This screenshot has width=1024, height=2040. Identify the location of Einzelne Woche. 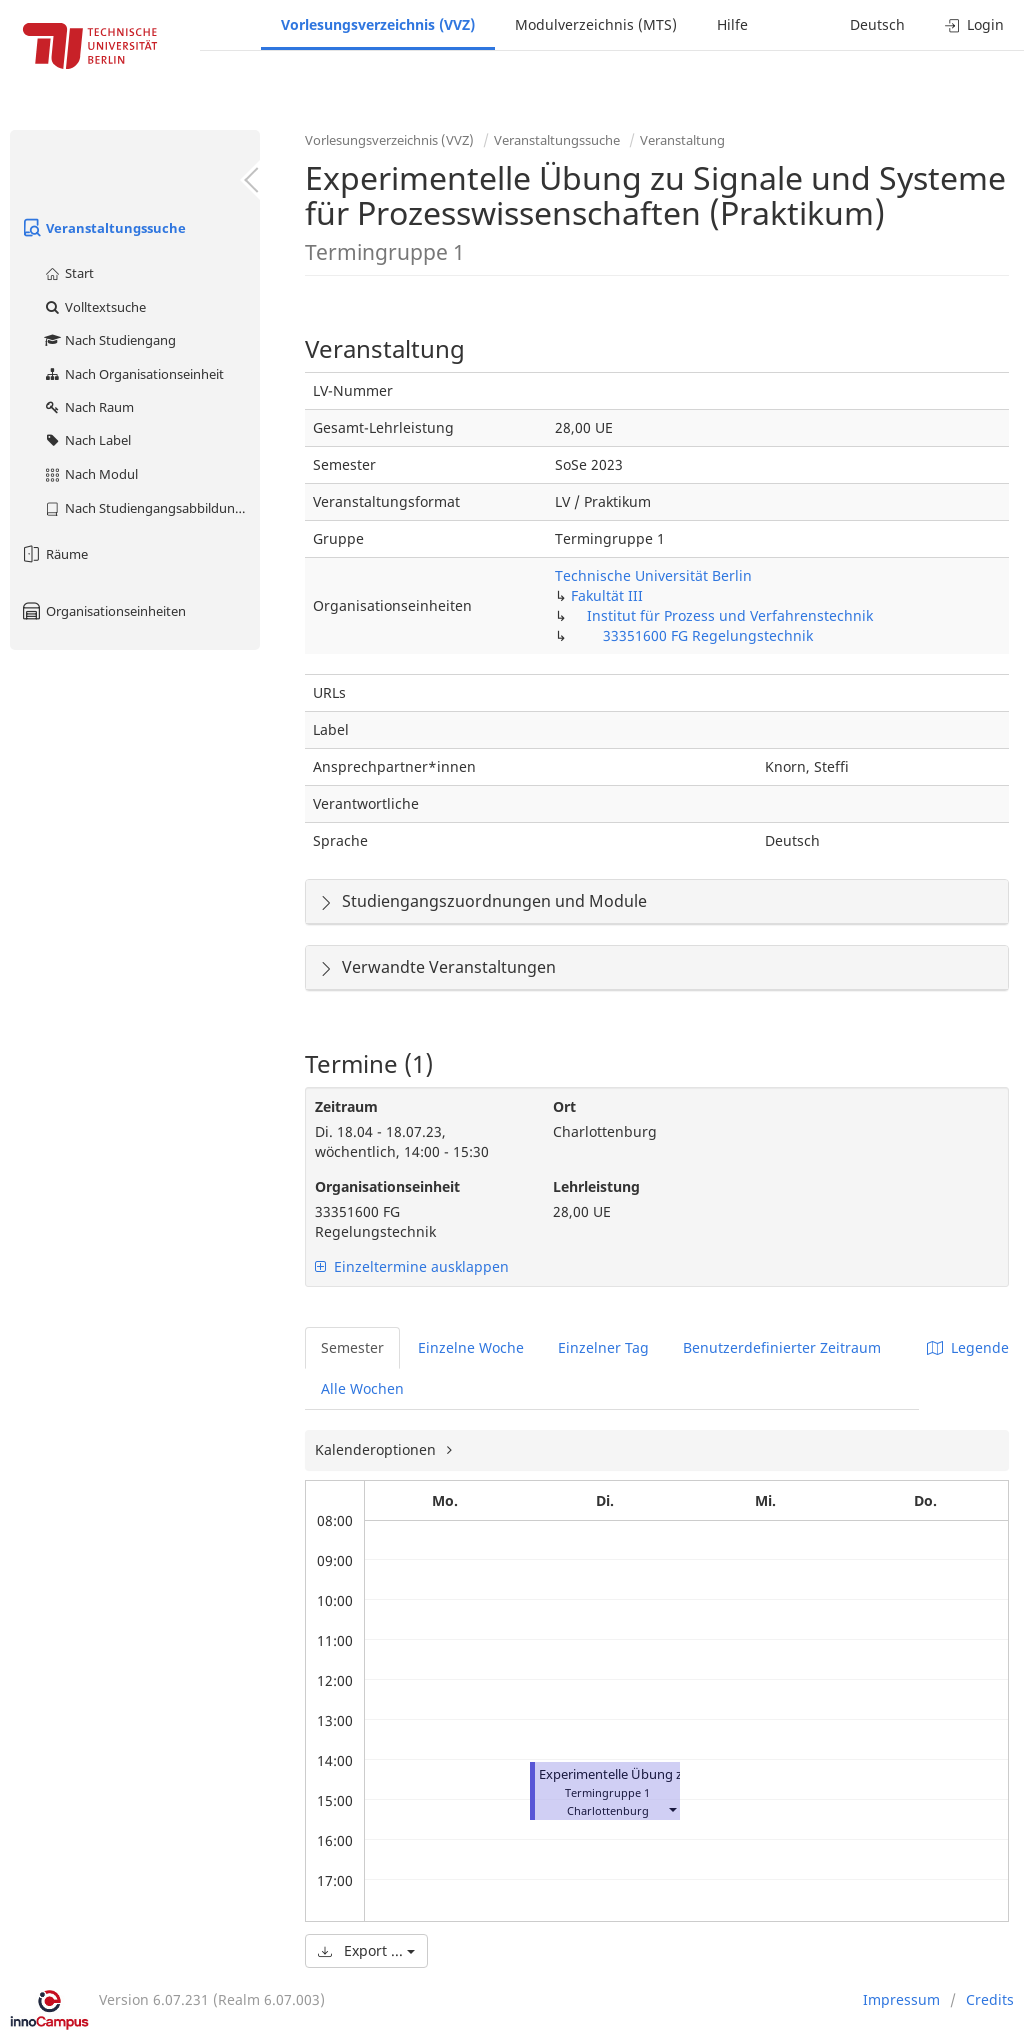
(471, 1347).